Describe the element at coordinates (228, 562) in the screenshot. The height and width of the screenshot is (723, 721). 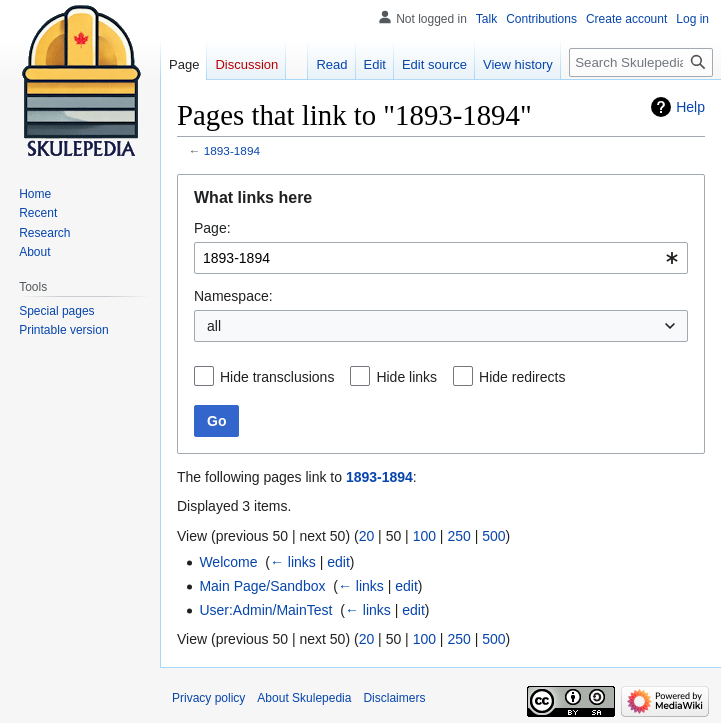
I see `Welcome` at that location.